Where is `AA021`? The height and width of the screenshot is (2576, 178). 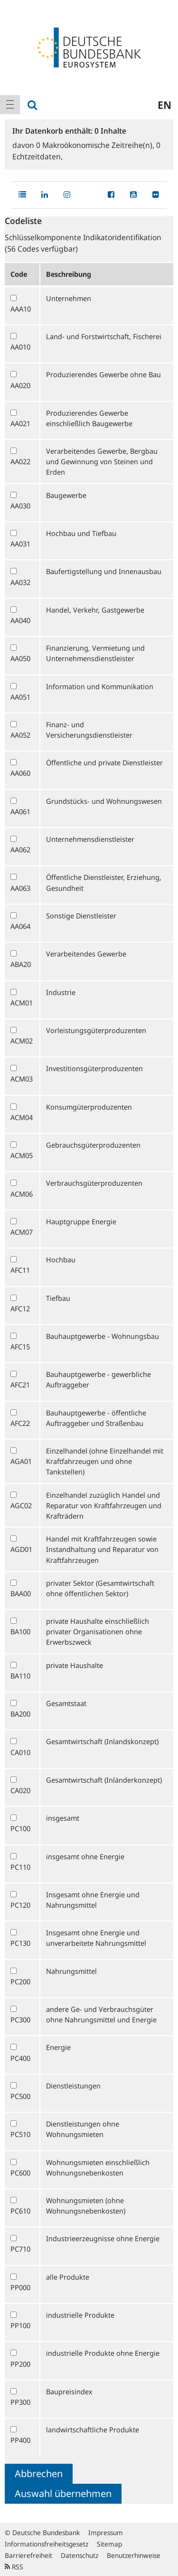 AA021 is located at coordinates (20, 423).